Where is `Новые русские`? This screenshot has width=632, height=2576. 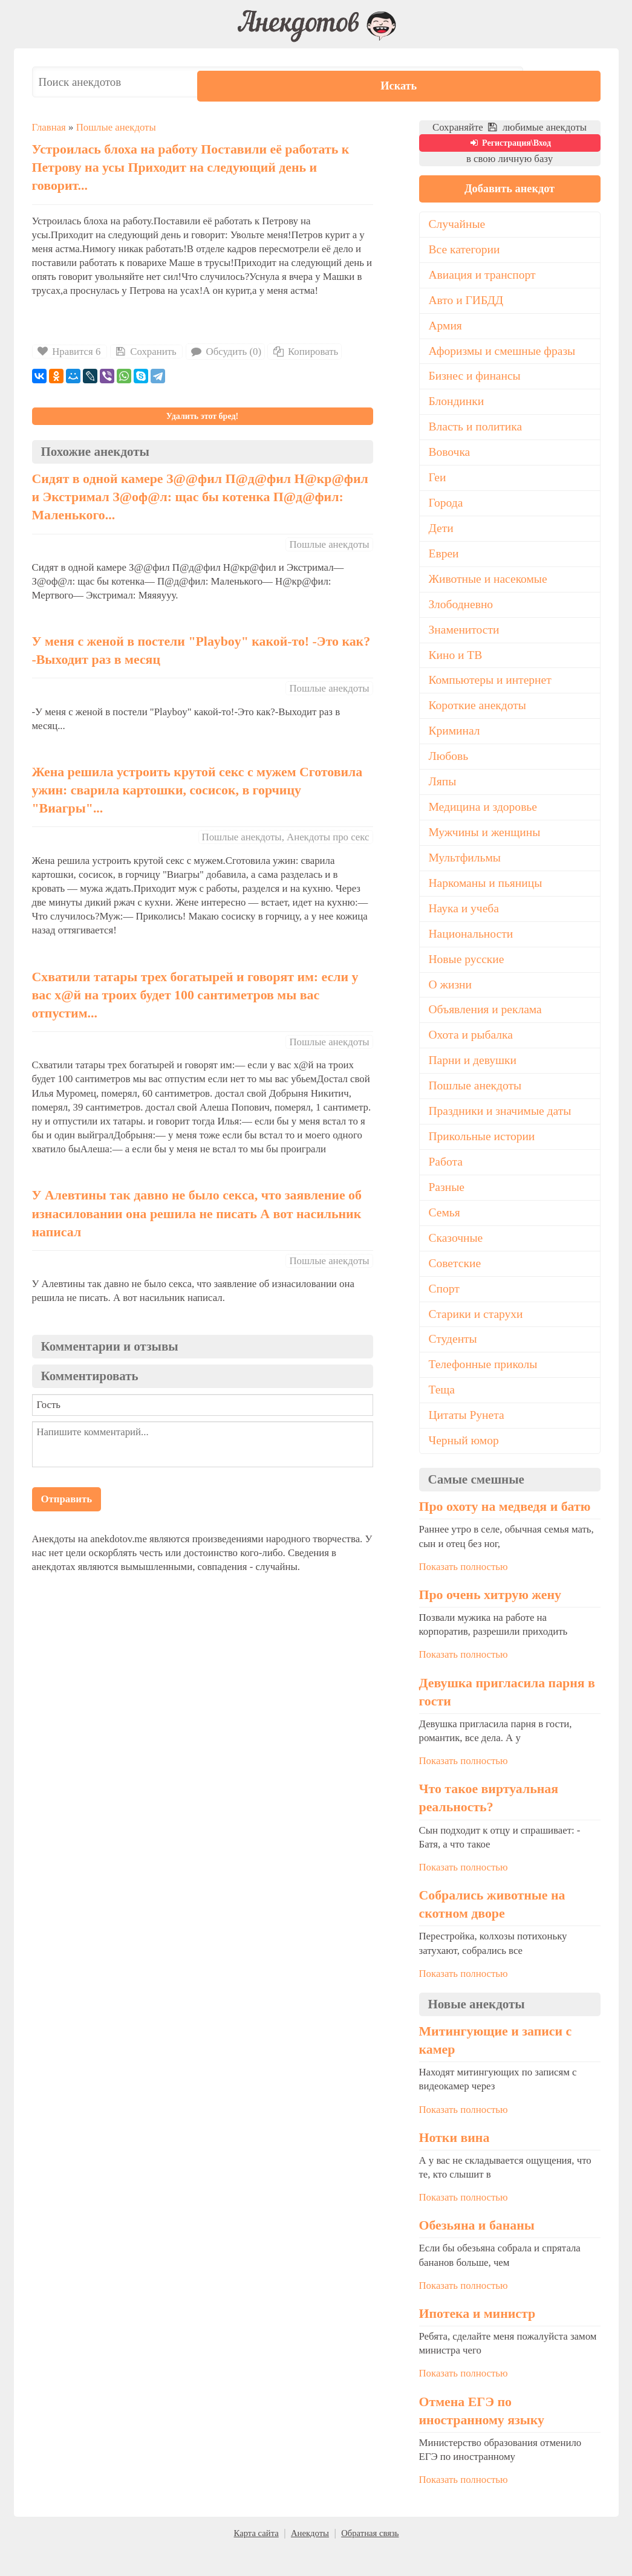
Новые русские is located at coordinates (468, 975).